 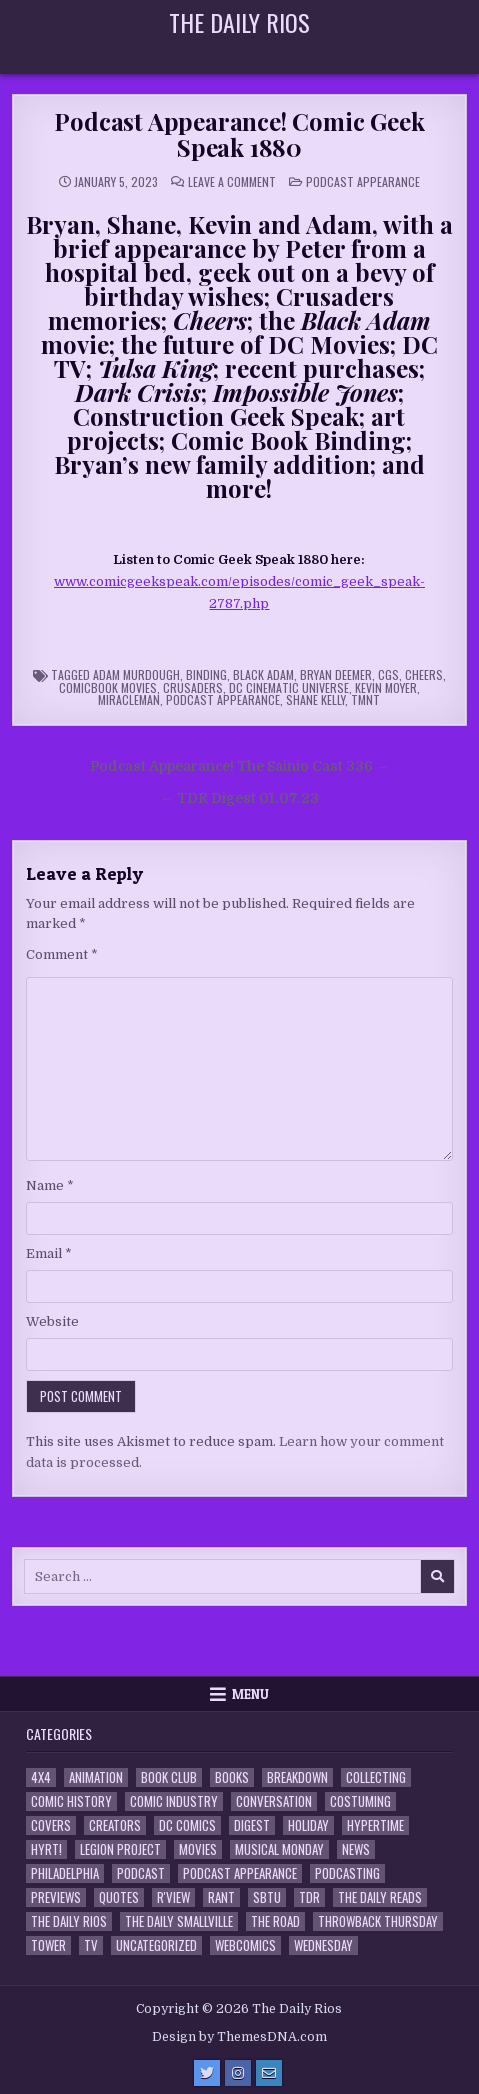 What do you see at coordinates (376, 1777) in the screenshot?
I see `Collecting [Collecting (4 items)]` at bounding box center [376, 1777].